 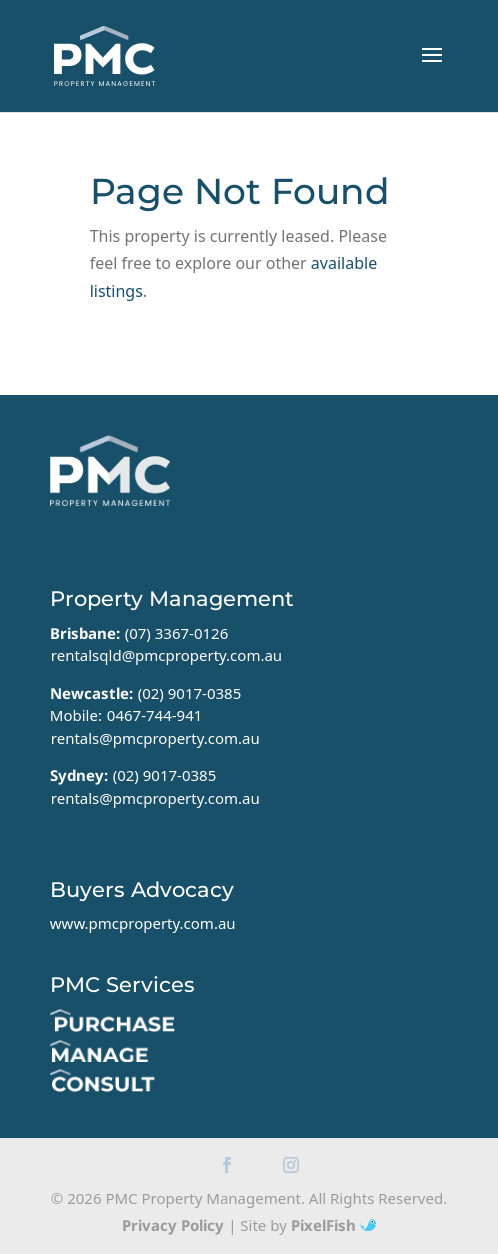 I want to click on rentalsqld@pmcproperty.com.au, so click(x=166, y=655).